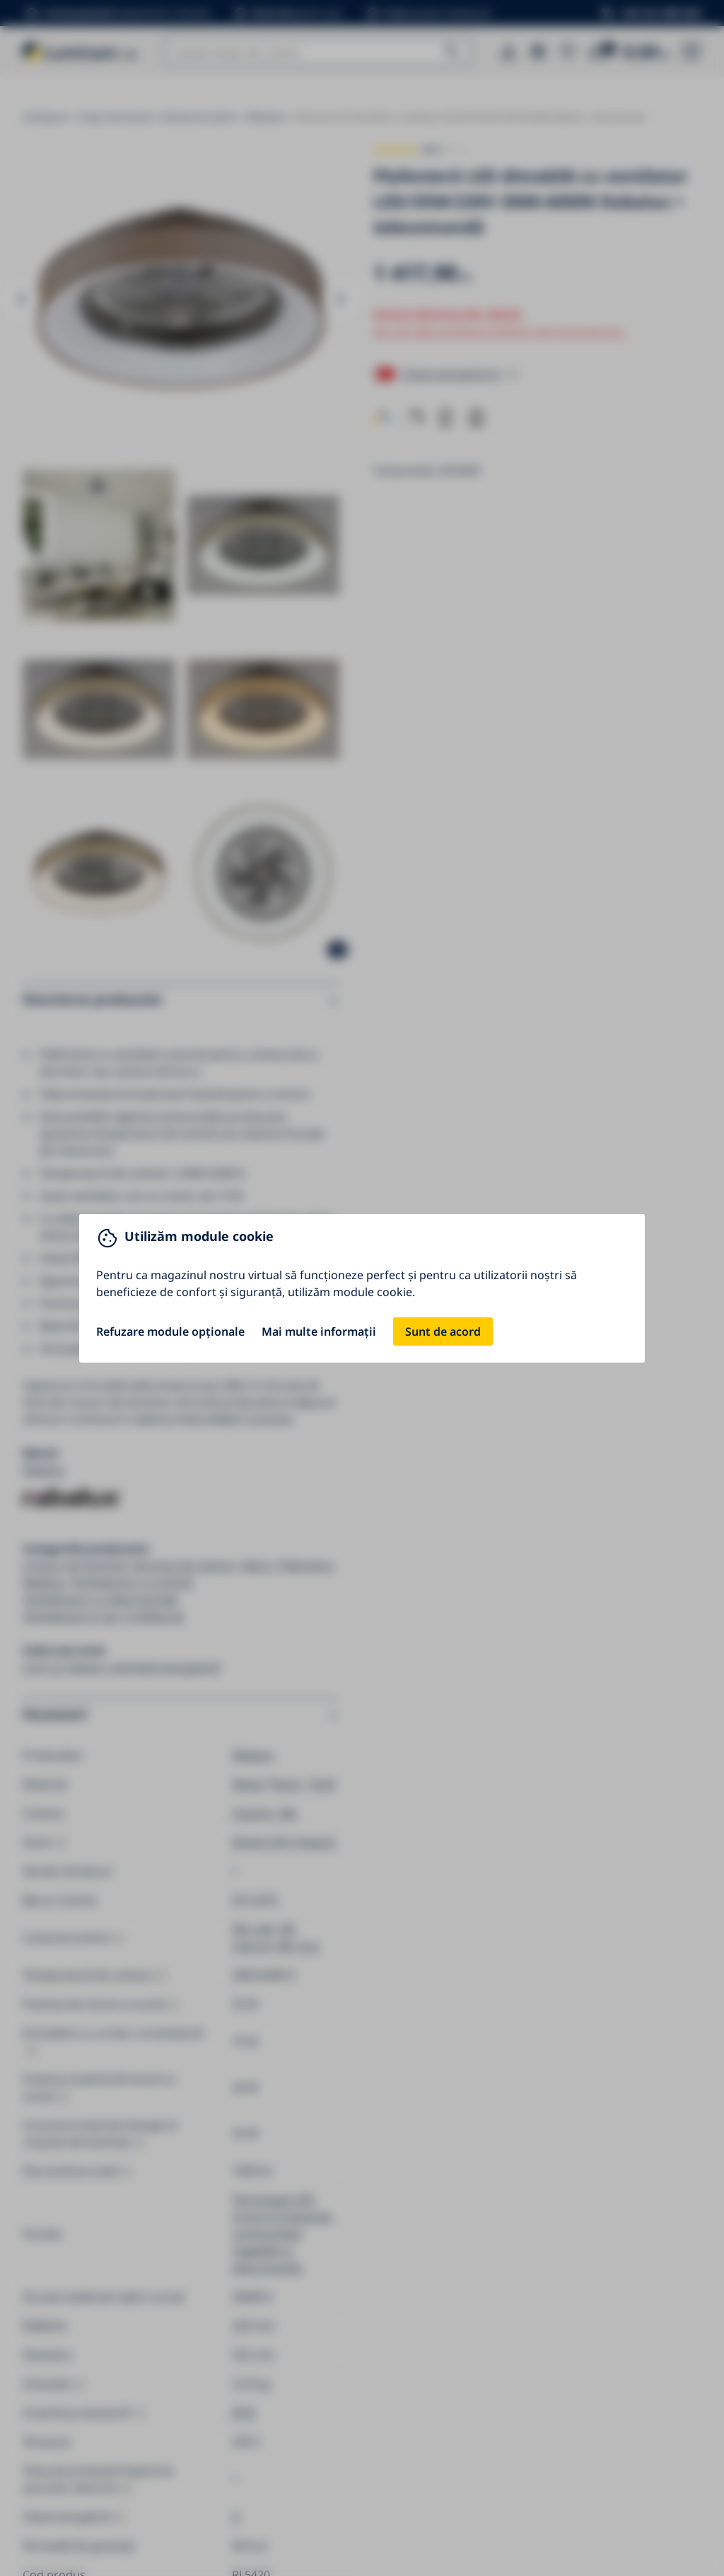 This screenshot has width=724, height=2576. What do you see at coordinates (319, 1331) in the screenshot?
I see `Mai multe informații` at bounding box center [319, 1331].